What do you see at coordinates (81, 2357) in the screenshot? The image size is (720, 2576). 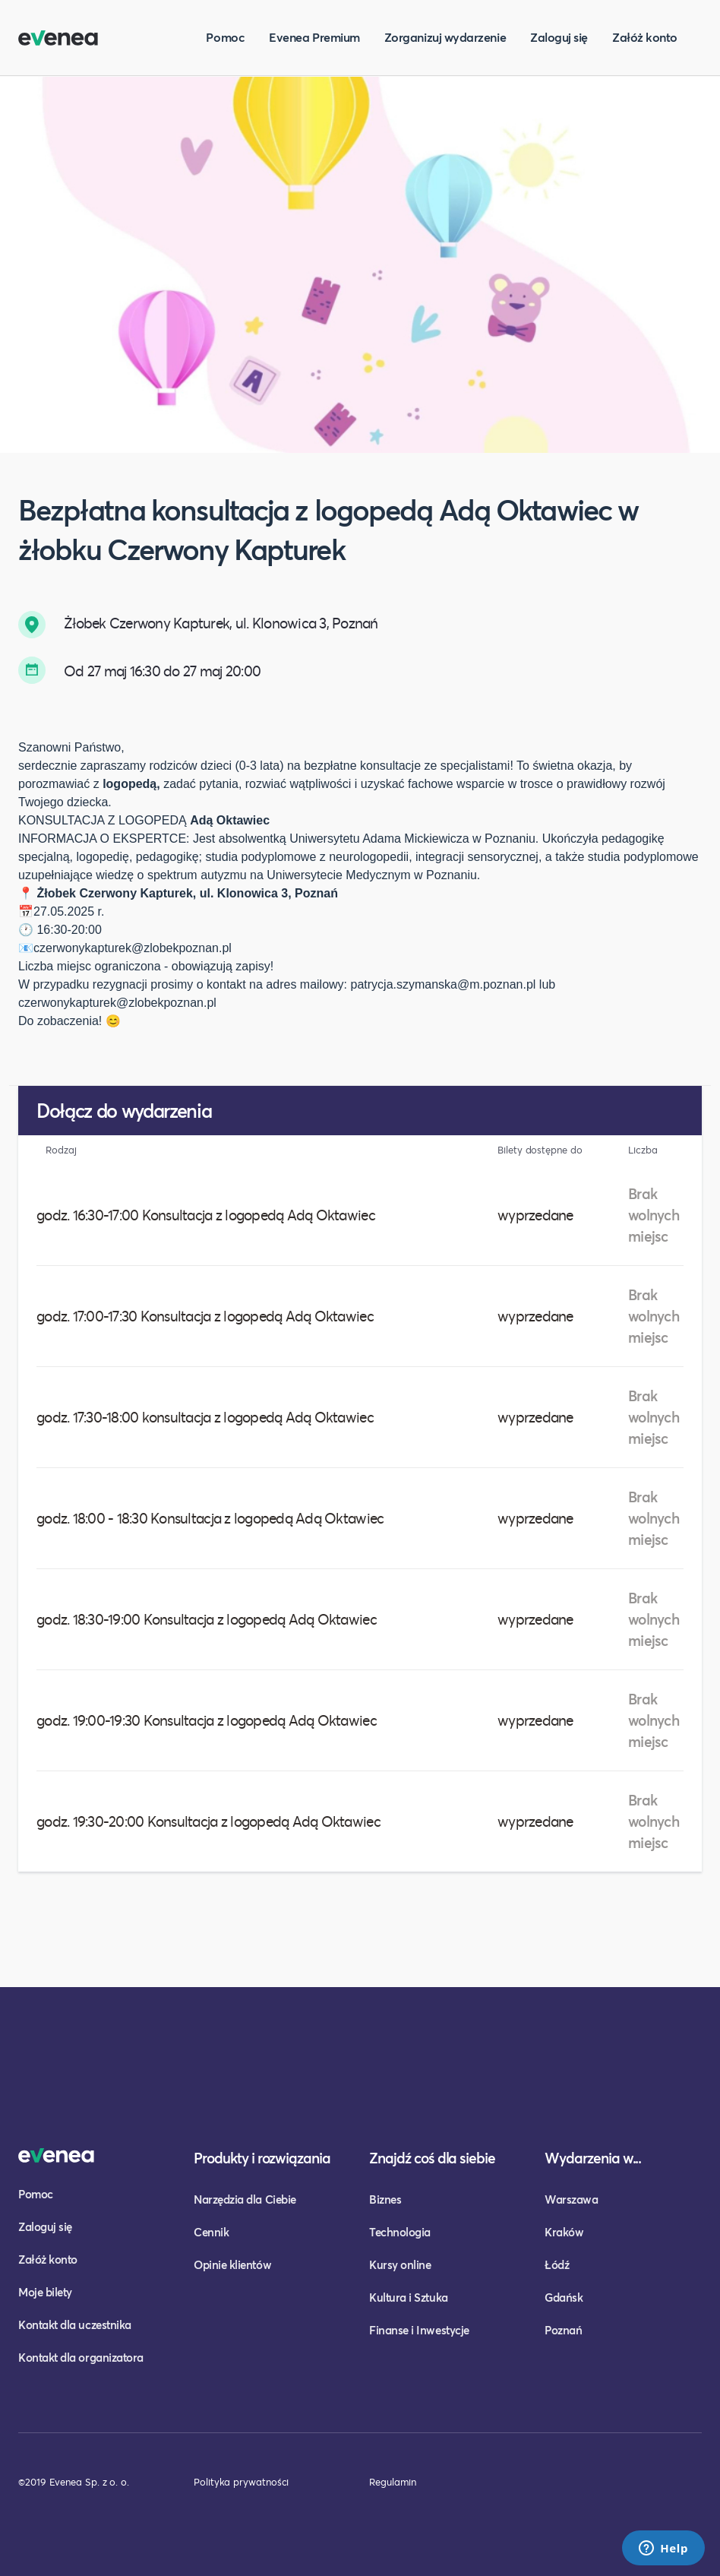 I see `Kontakt dla organizatora` at bounding box center [81, 2357].